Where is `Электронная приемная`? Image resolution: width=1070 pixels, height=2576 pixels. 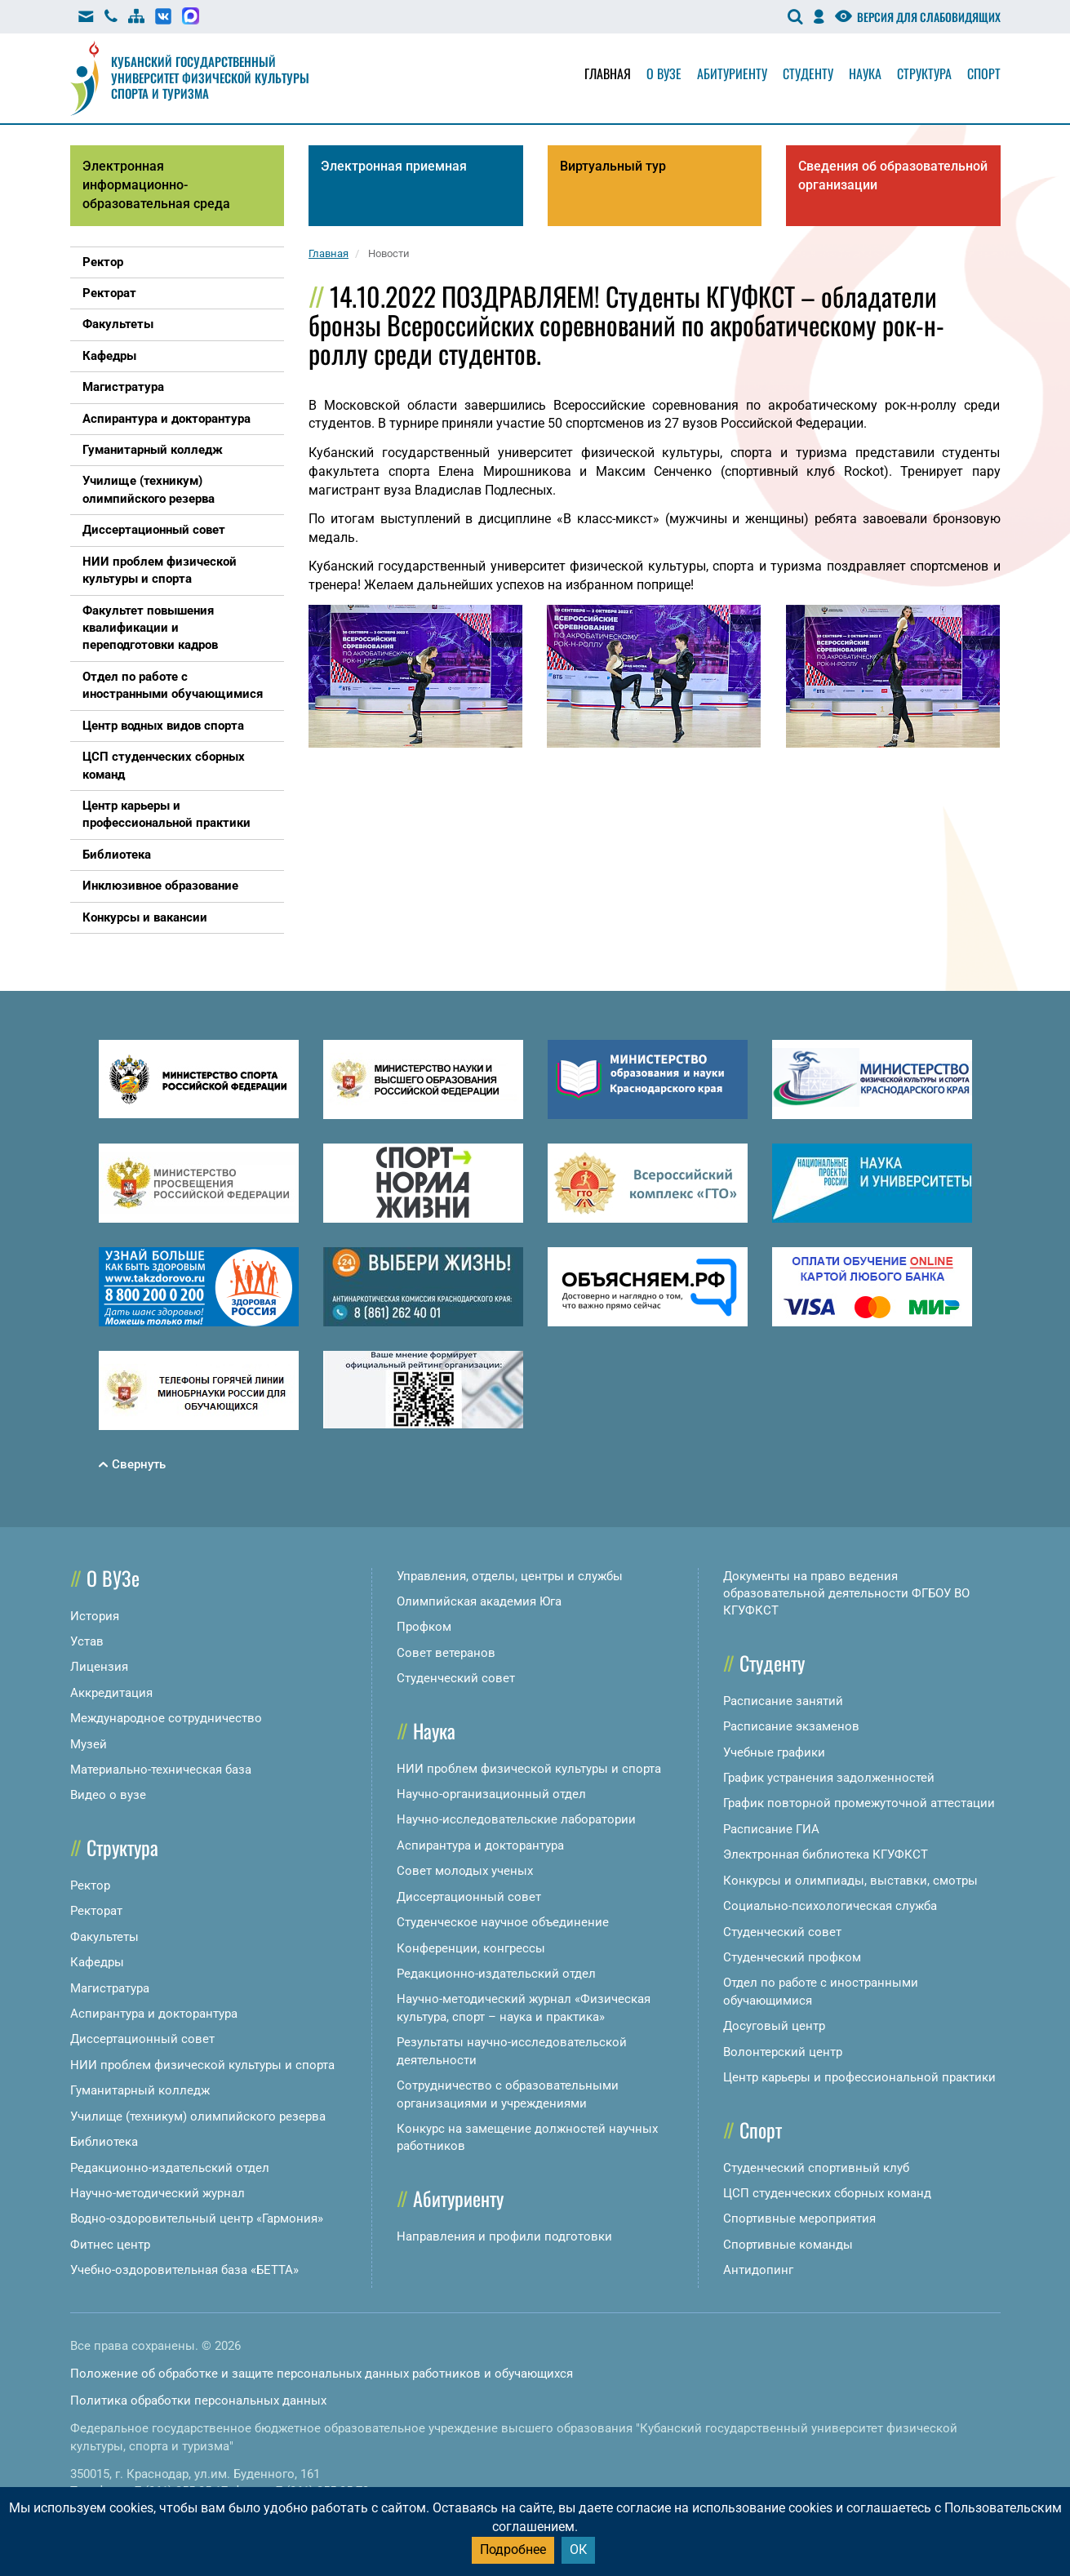
Электронная приемная is located at coordinates (394, 166).